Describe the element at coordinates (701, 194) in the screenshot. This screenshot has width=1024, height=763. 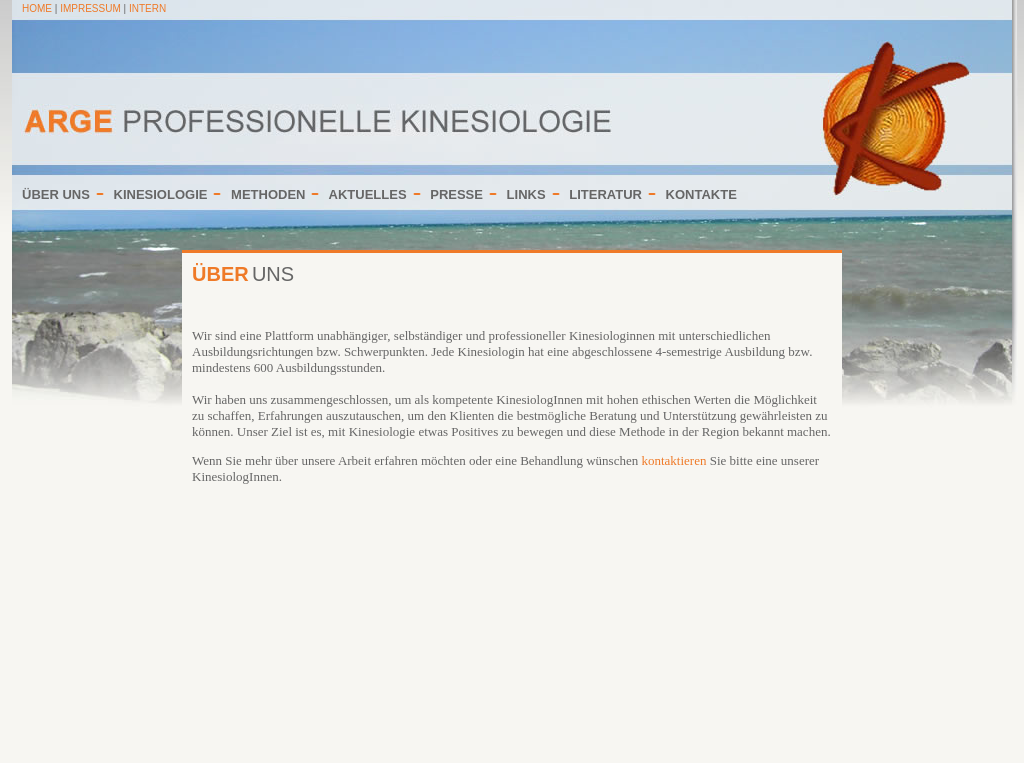
I see `KONTAKTE` at that location.